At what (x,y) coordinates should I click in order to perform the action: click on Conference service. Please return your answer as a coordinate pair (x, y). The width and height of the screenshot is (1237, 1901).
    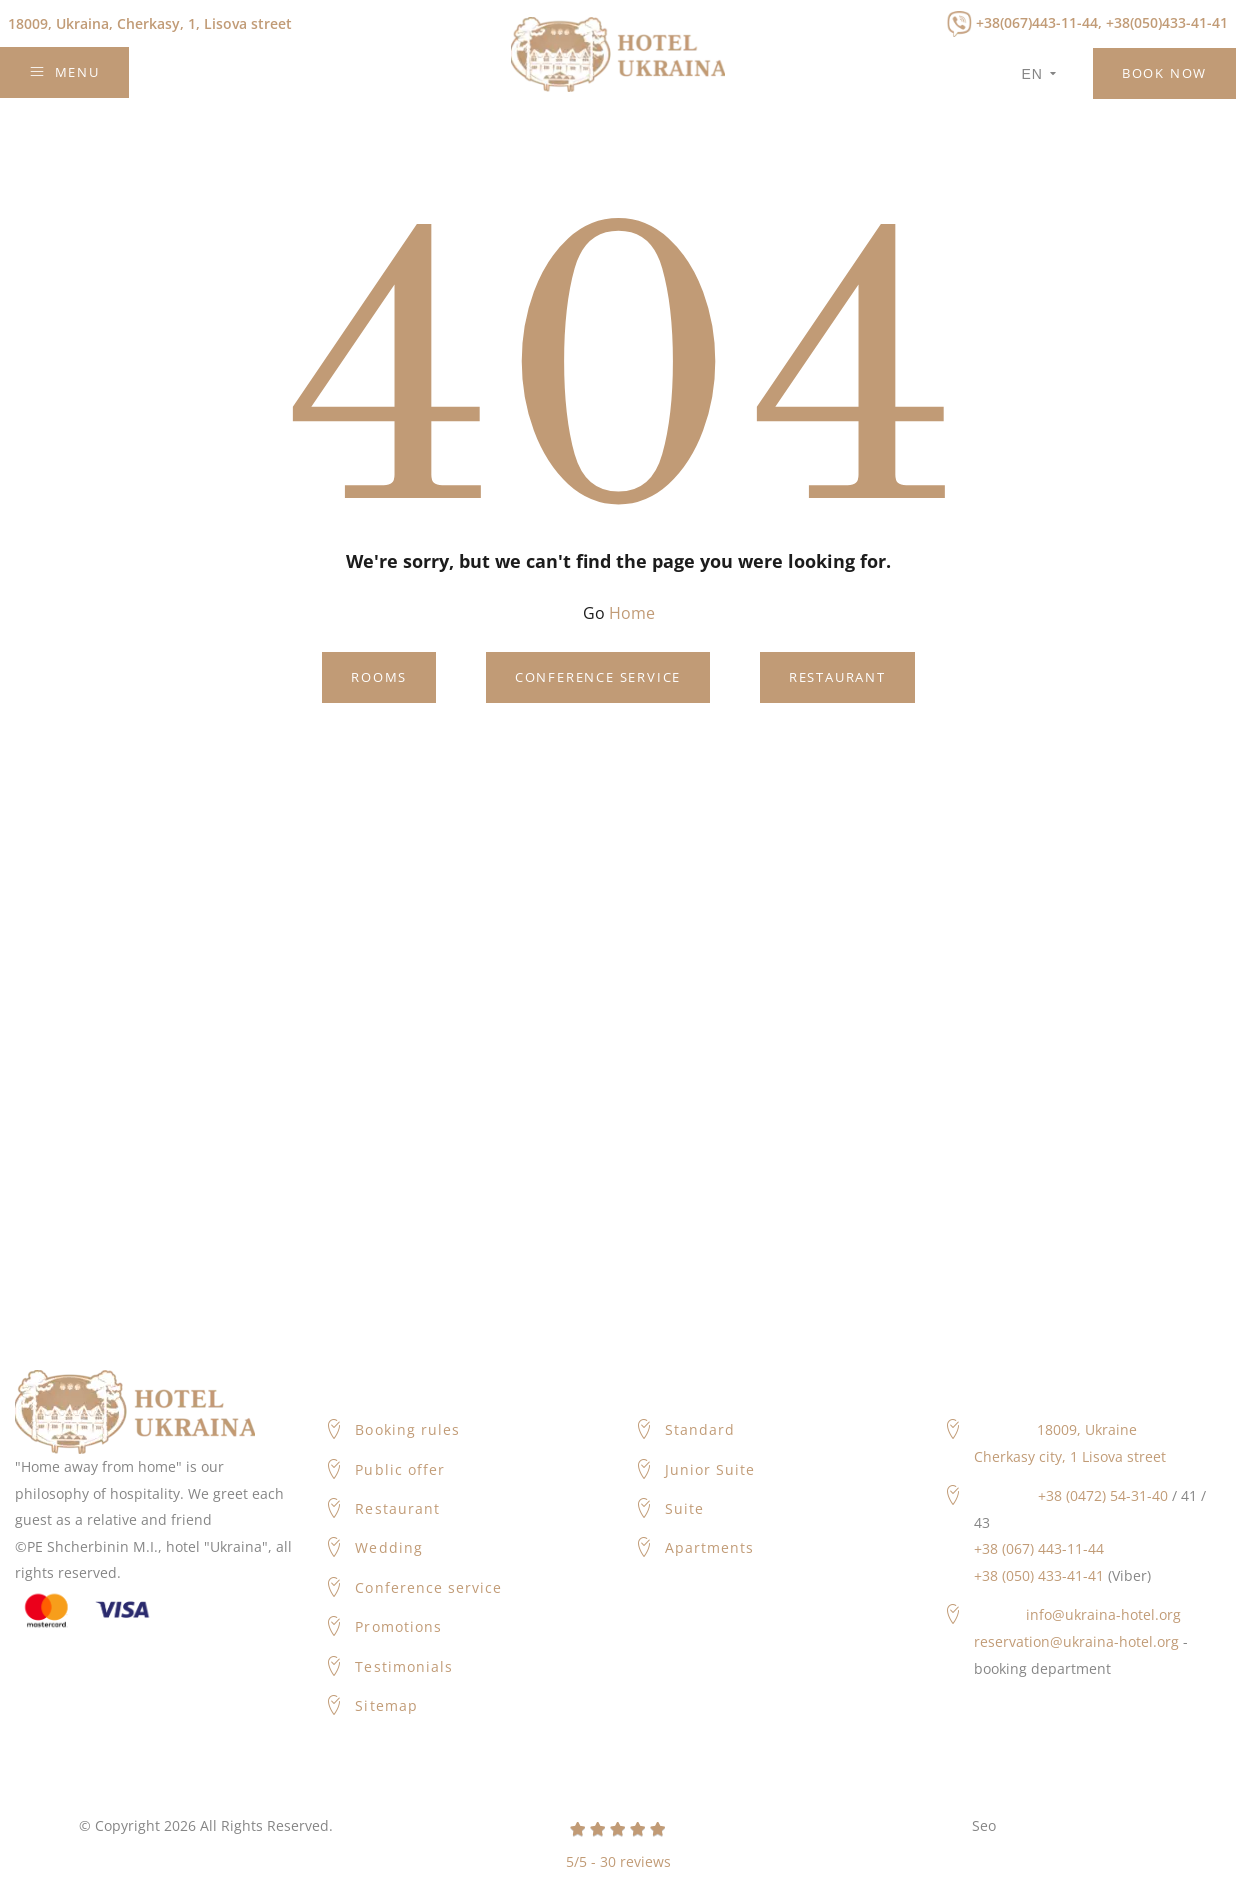
    Looking at the image, I should click on (598, 677).